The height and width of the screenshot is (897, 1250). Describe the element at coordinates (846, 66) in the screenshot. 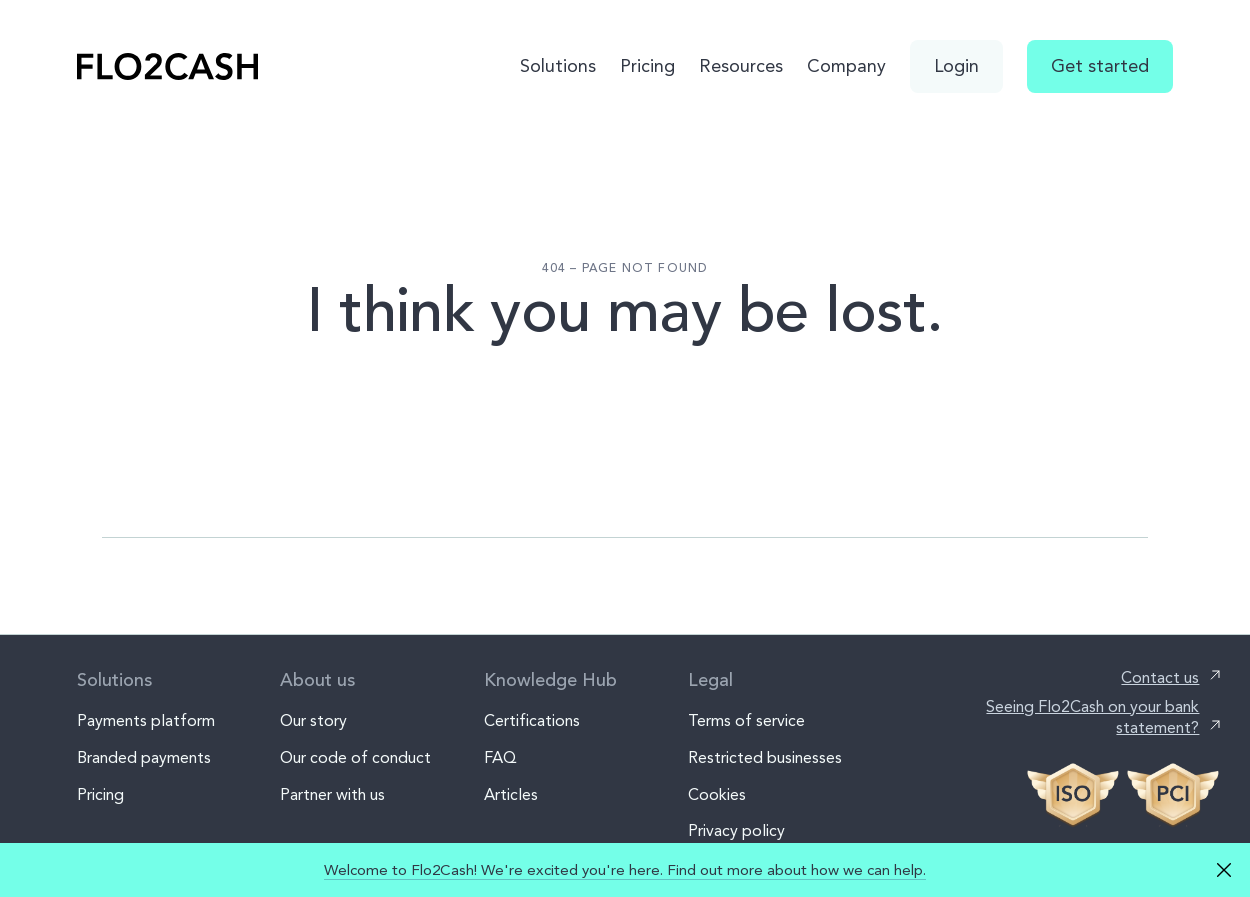

I see `Company` at that location.